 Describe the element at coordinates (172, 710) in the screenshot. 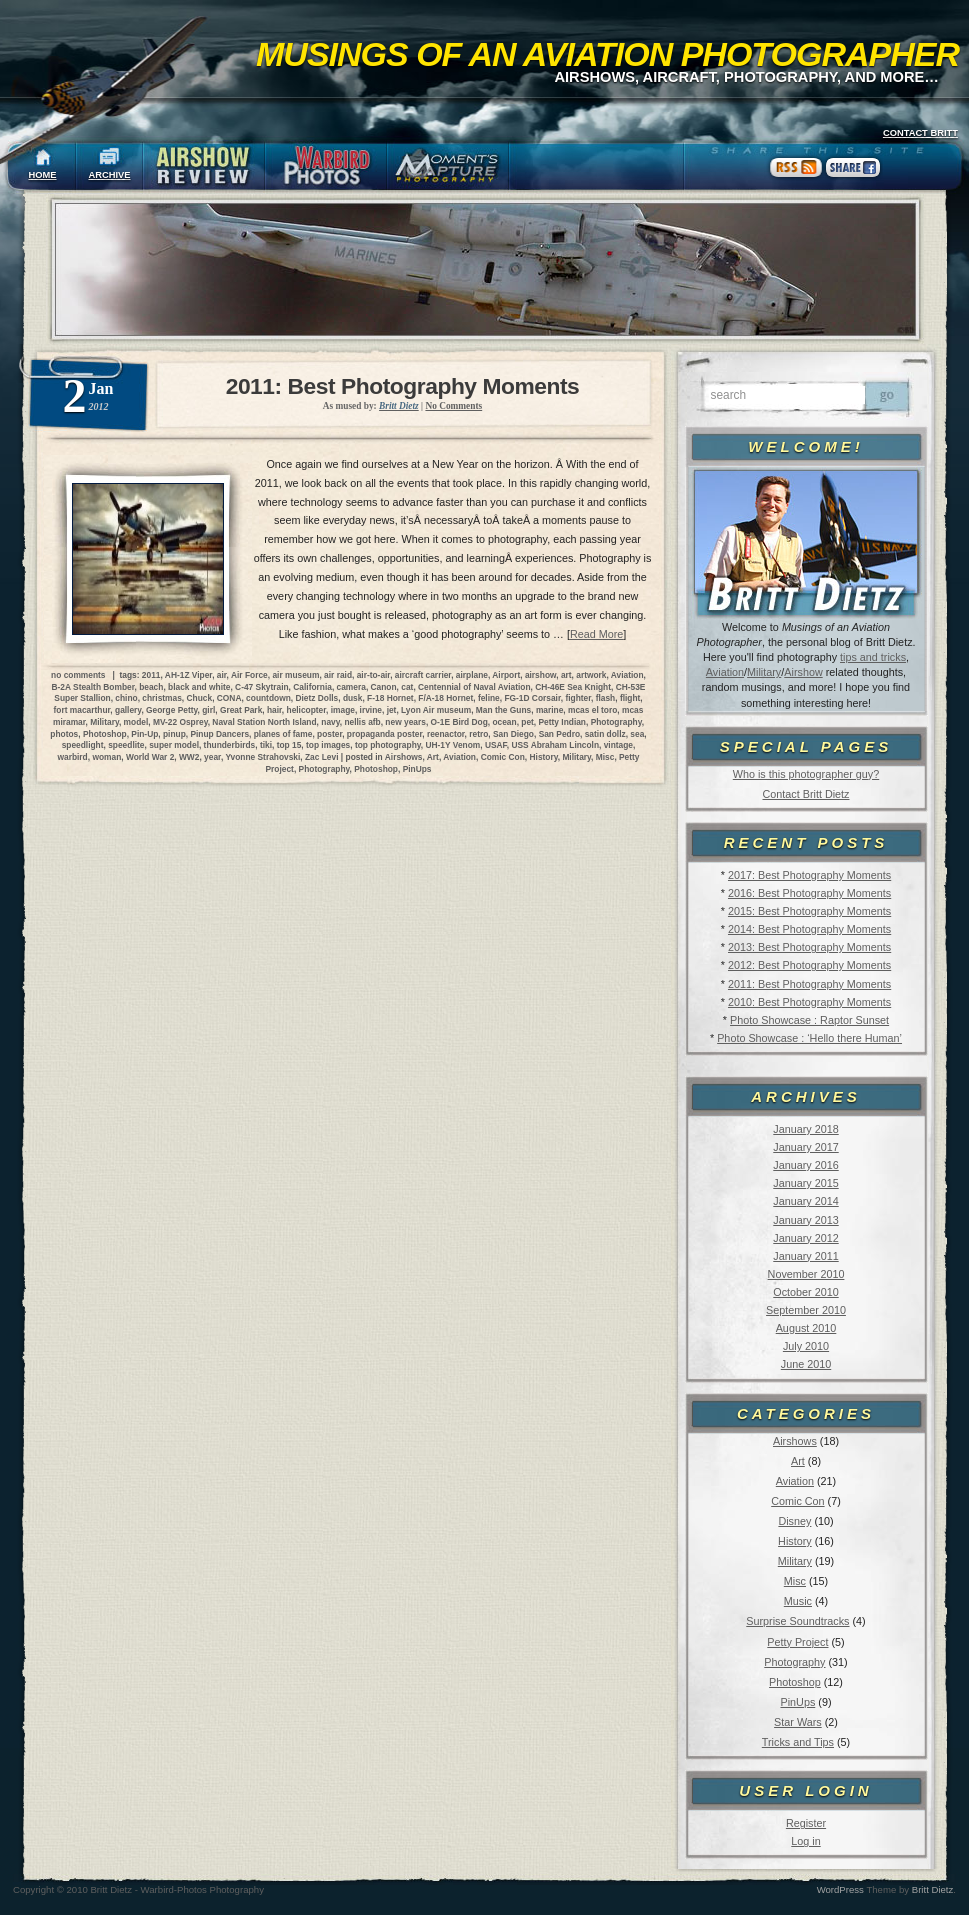

I see `George Petty` at that location.